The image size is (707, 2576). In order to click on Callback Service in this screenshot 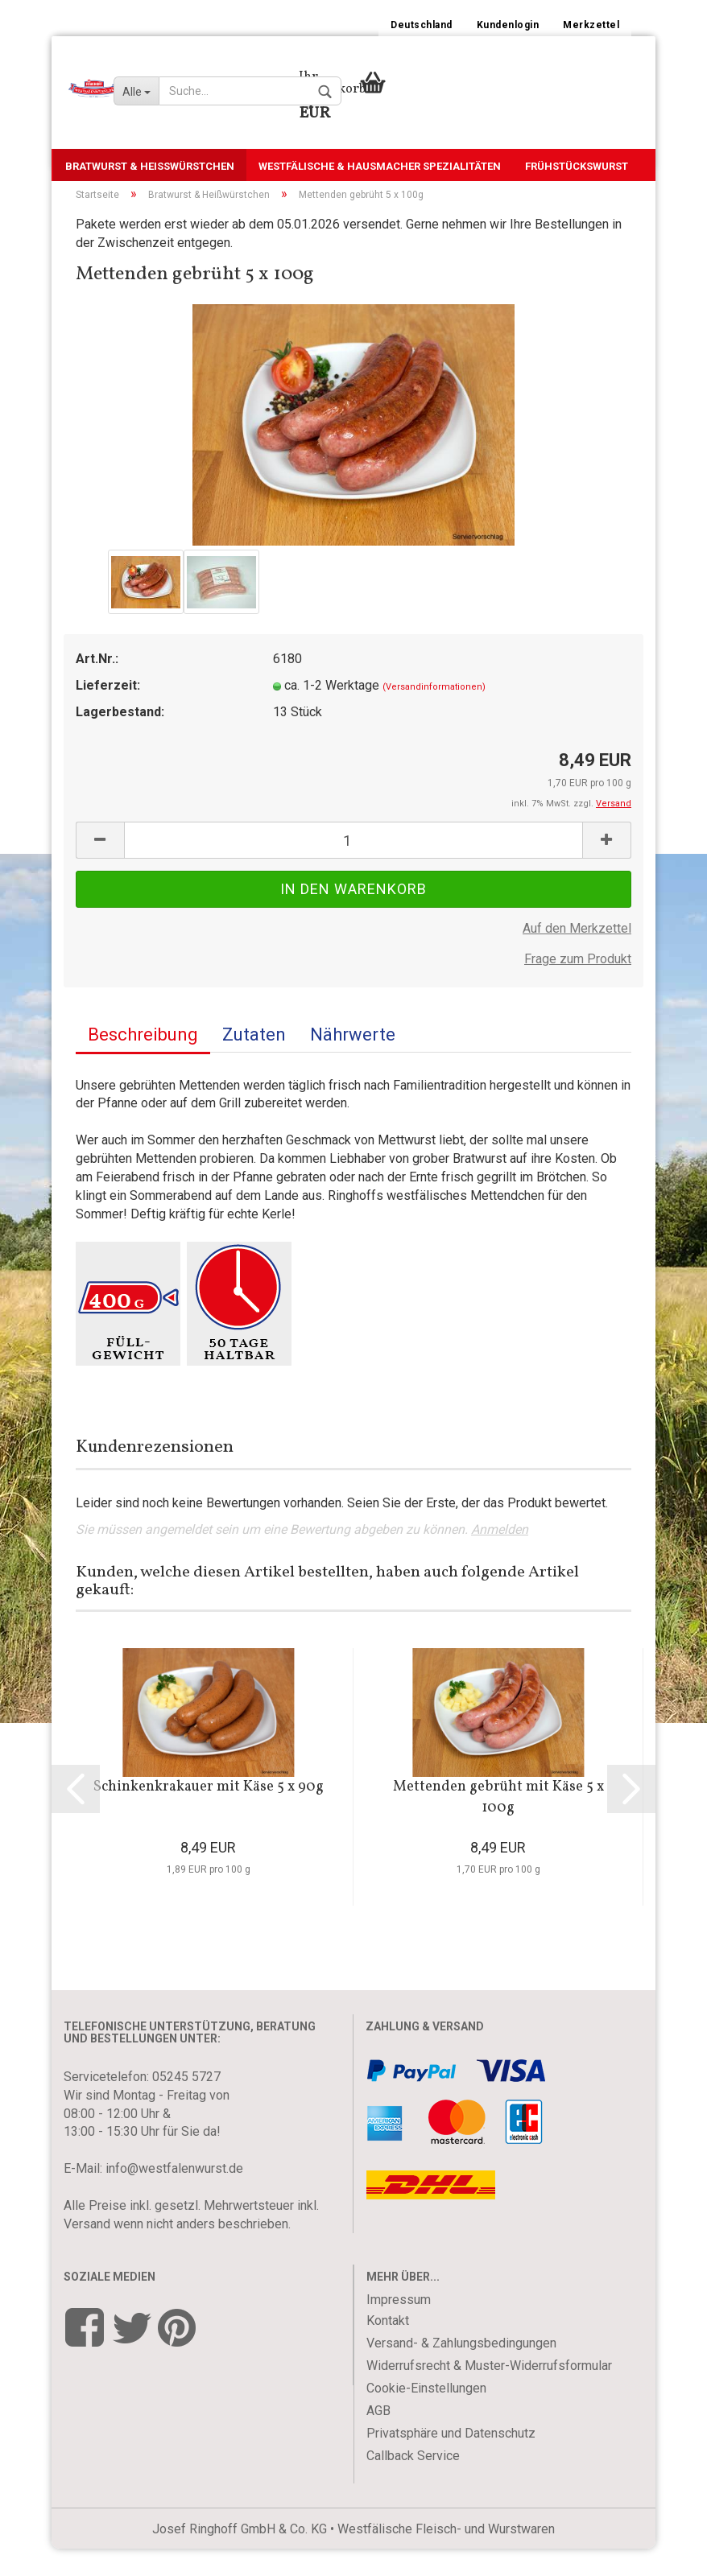, I will do `click(413, 2483)`.